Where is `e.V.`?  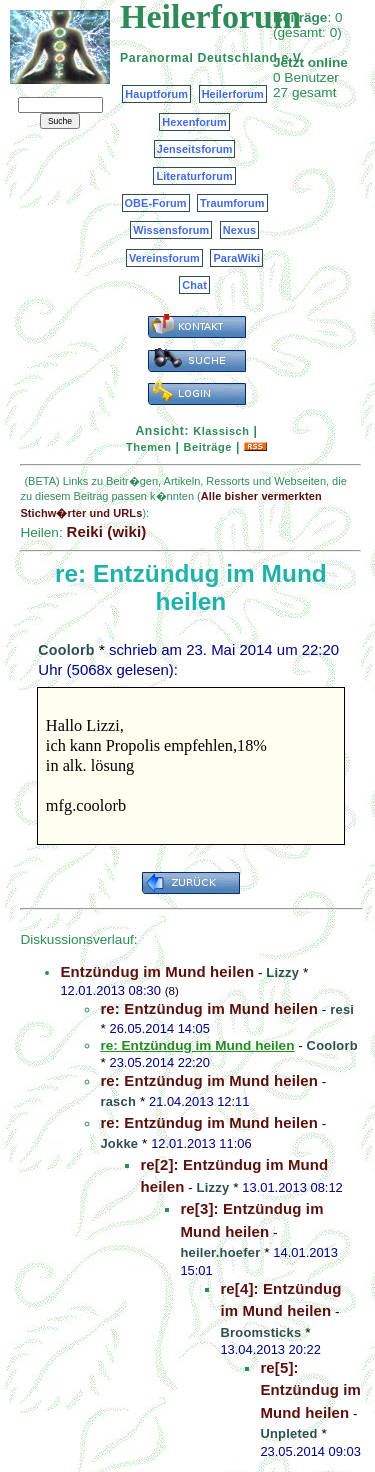
e.V. is located at coordinates (292, 58).